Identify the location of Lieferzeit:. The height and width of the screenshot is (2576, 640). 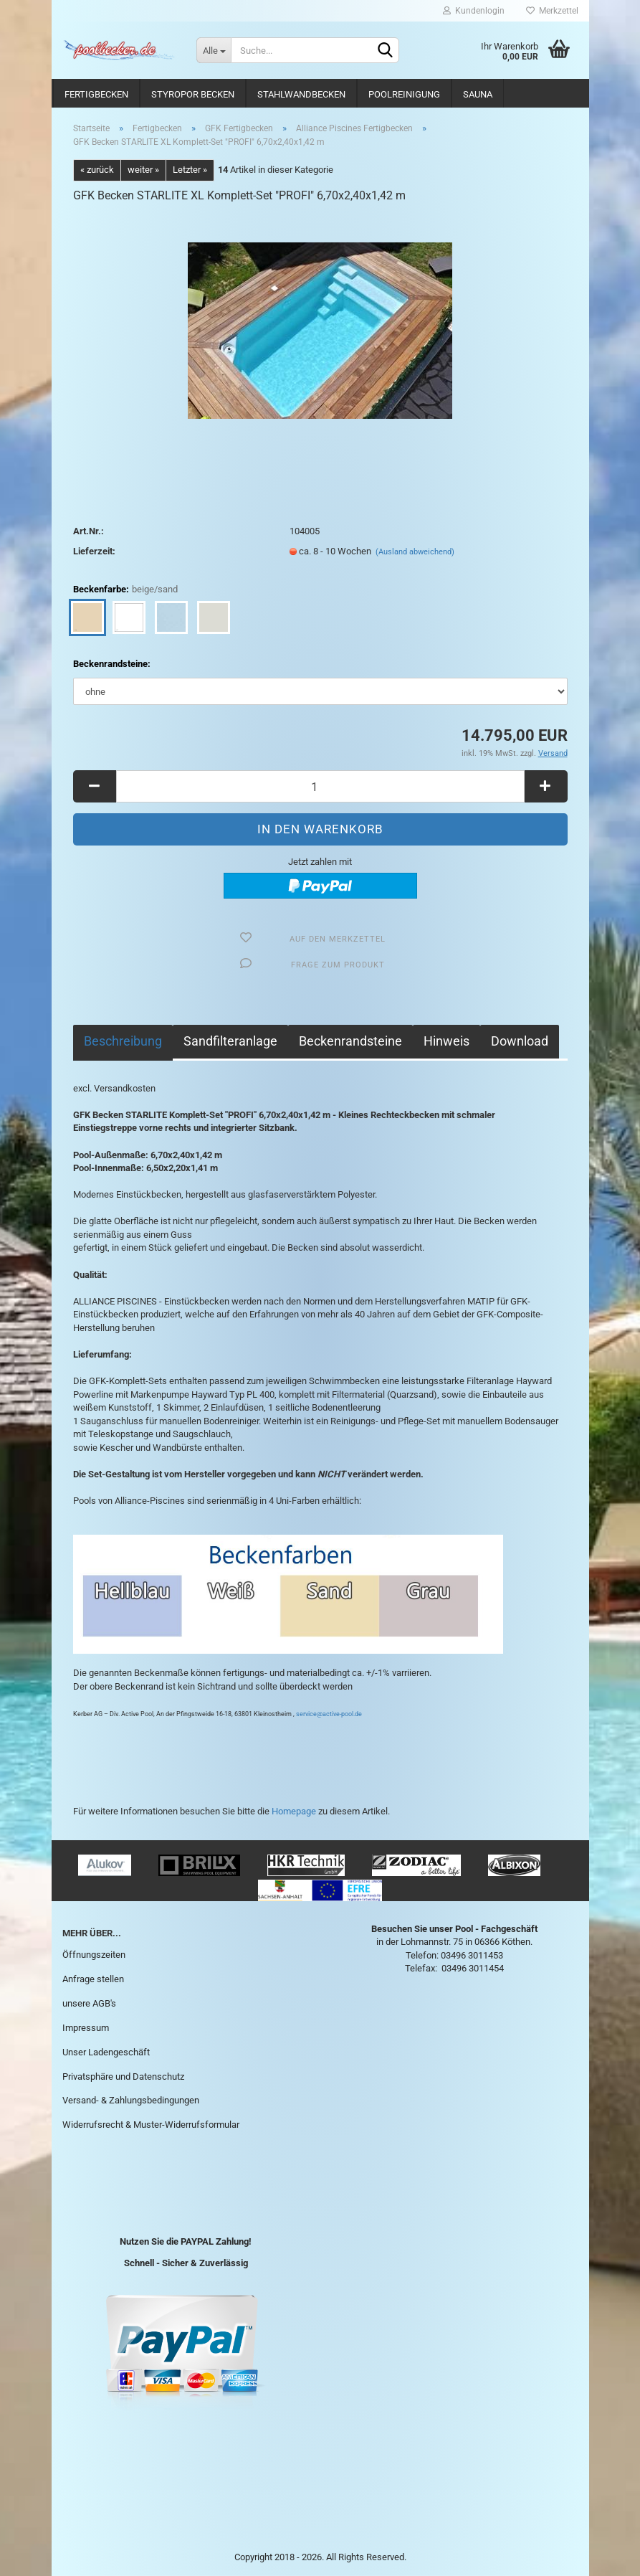
(94, 551).